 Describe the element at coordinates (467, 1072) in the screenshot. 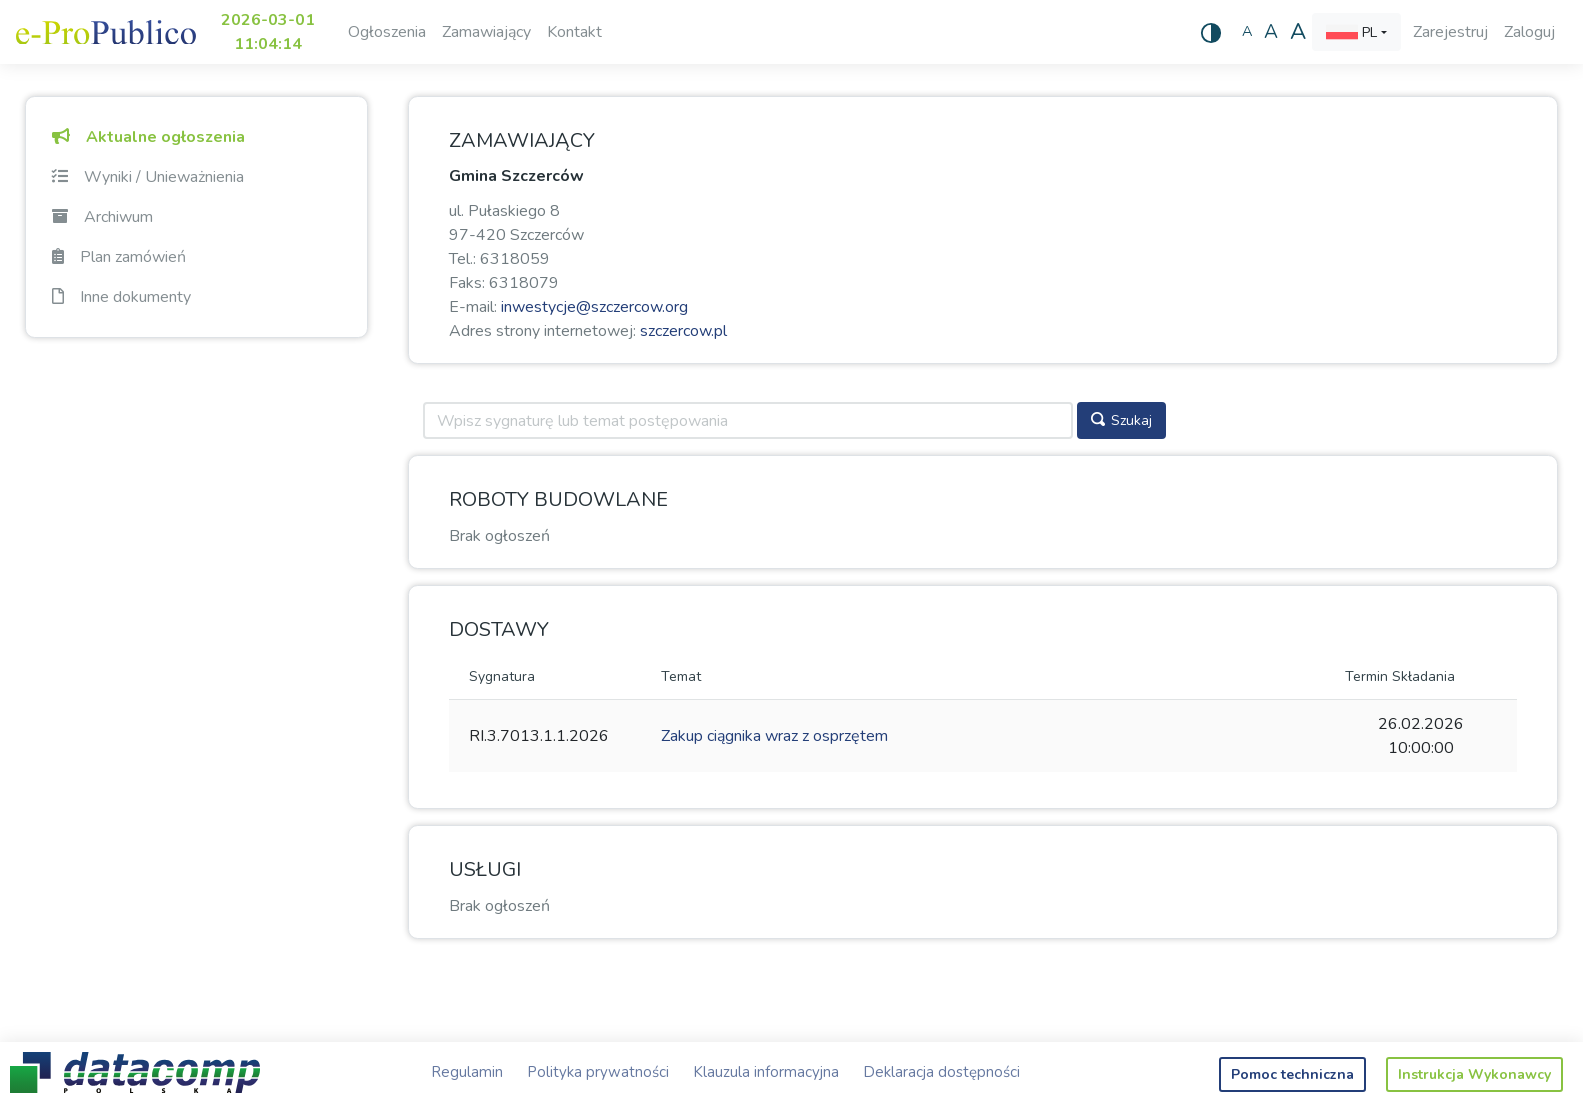

I see `Regulamin` at that location.